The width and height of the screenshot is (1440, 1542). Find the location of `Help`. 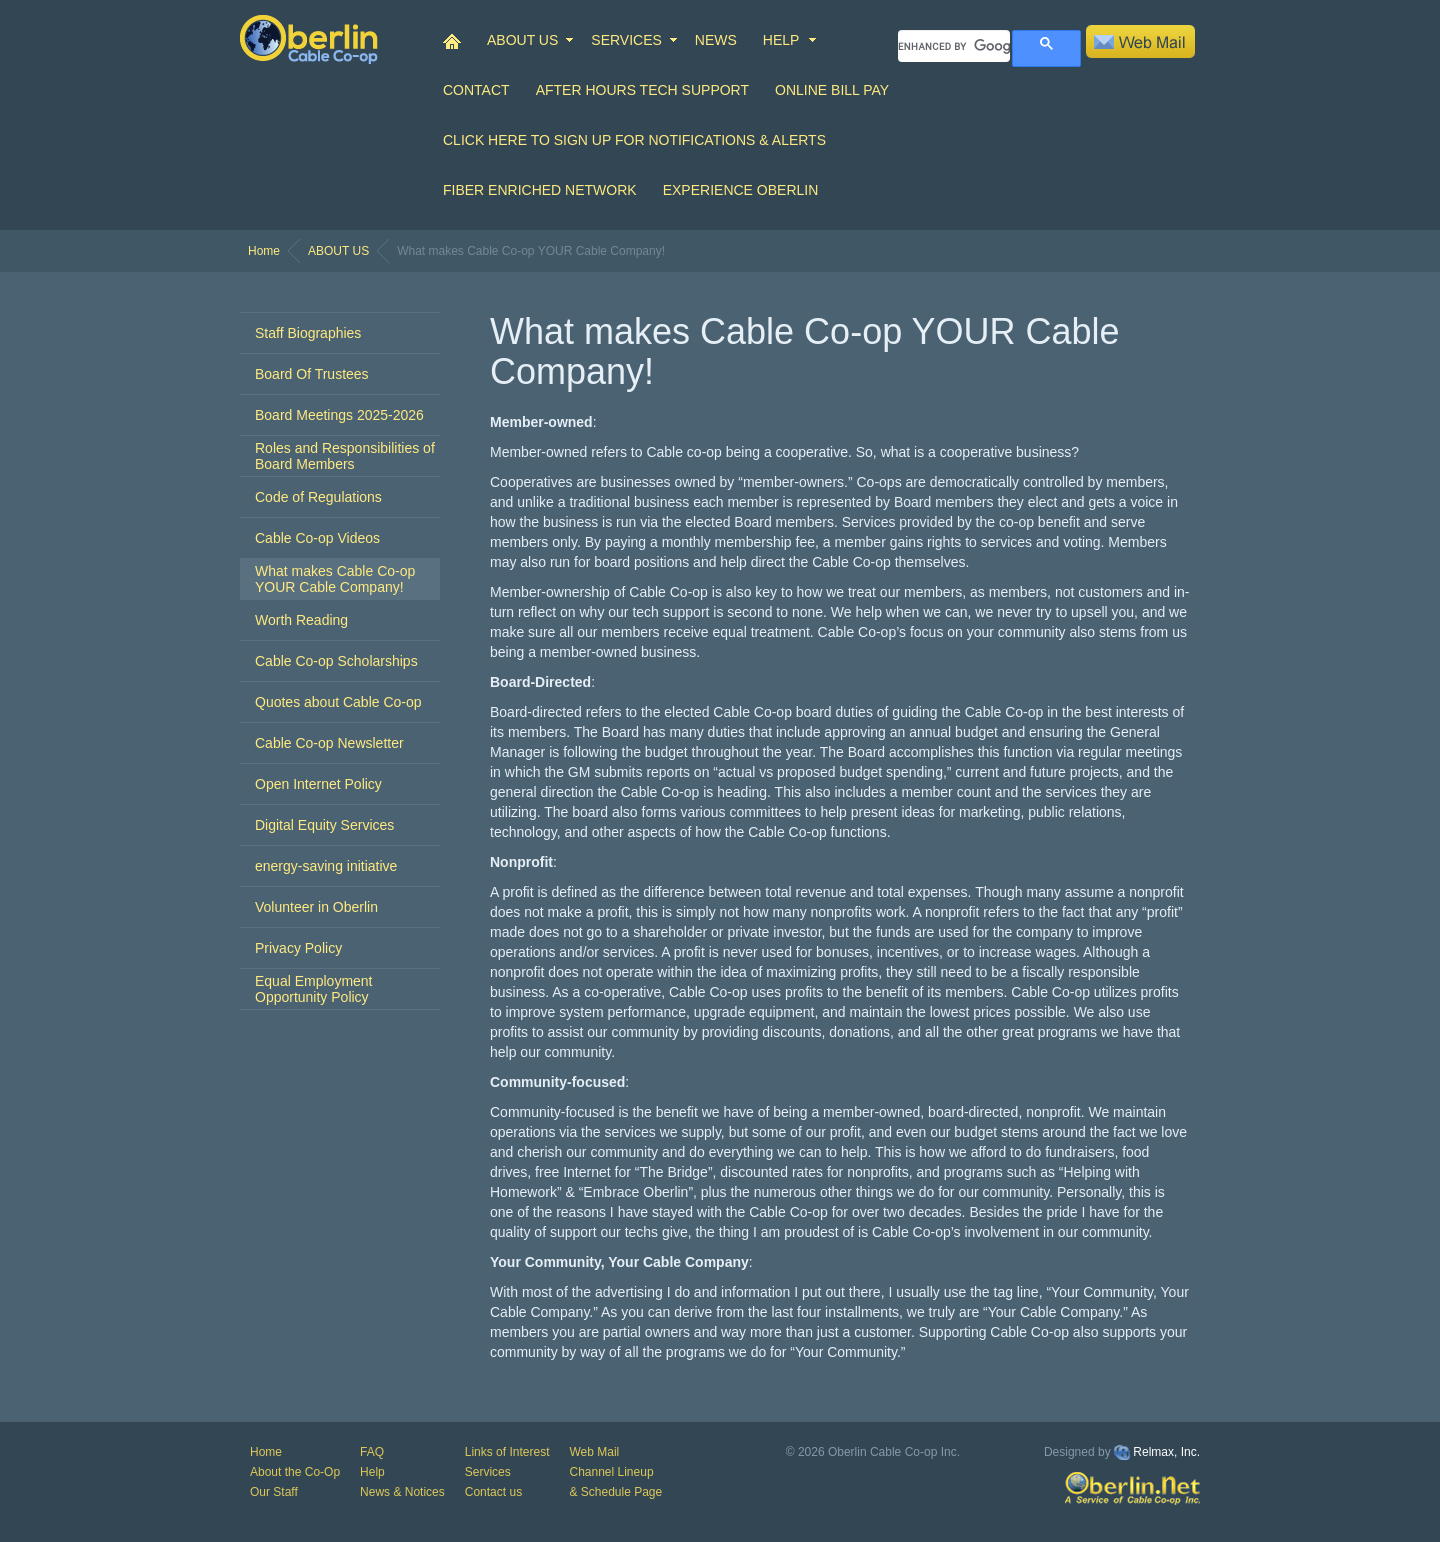

Help is located at coordinates (372, 1472).